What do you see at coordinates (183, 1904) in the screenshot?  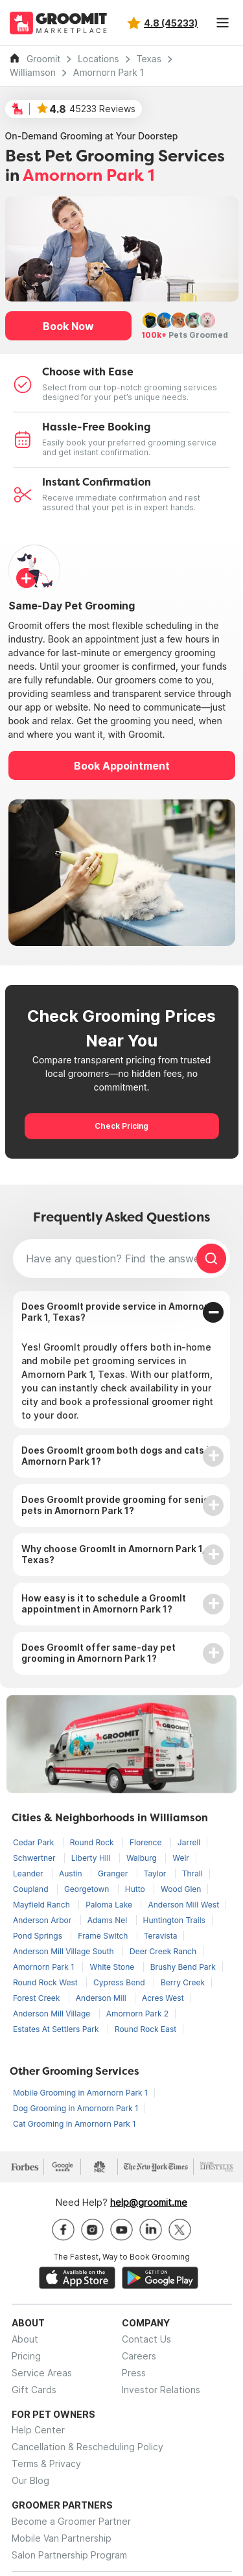 I see `Anderson Mill West` at bounding box center [183, 1904].